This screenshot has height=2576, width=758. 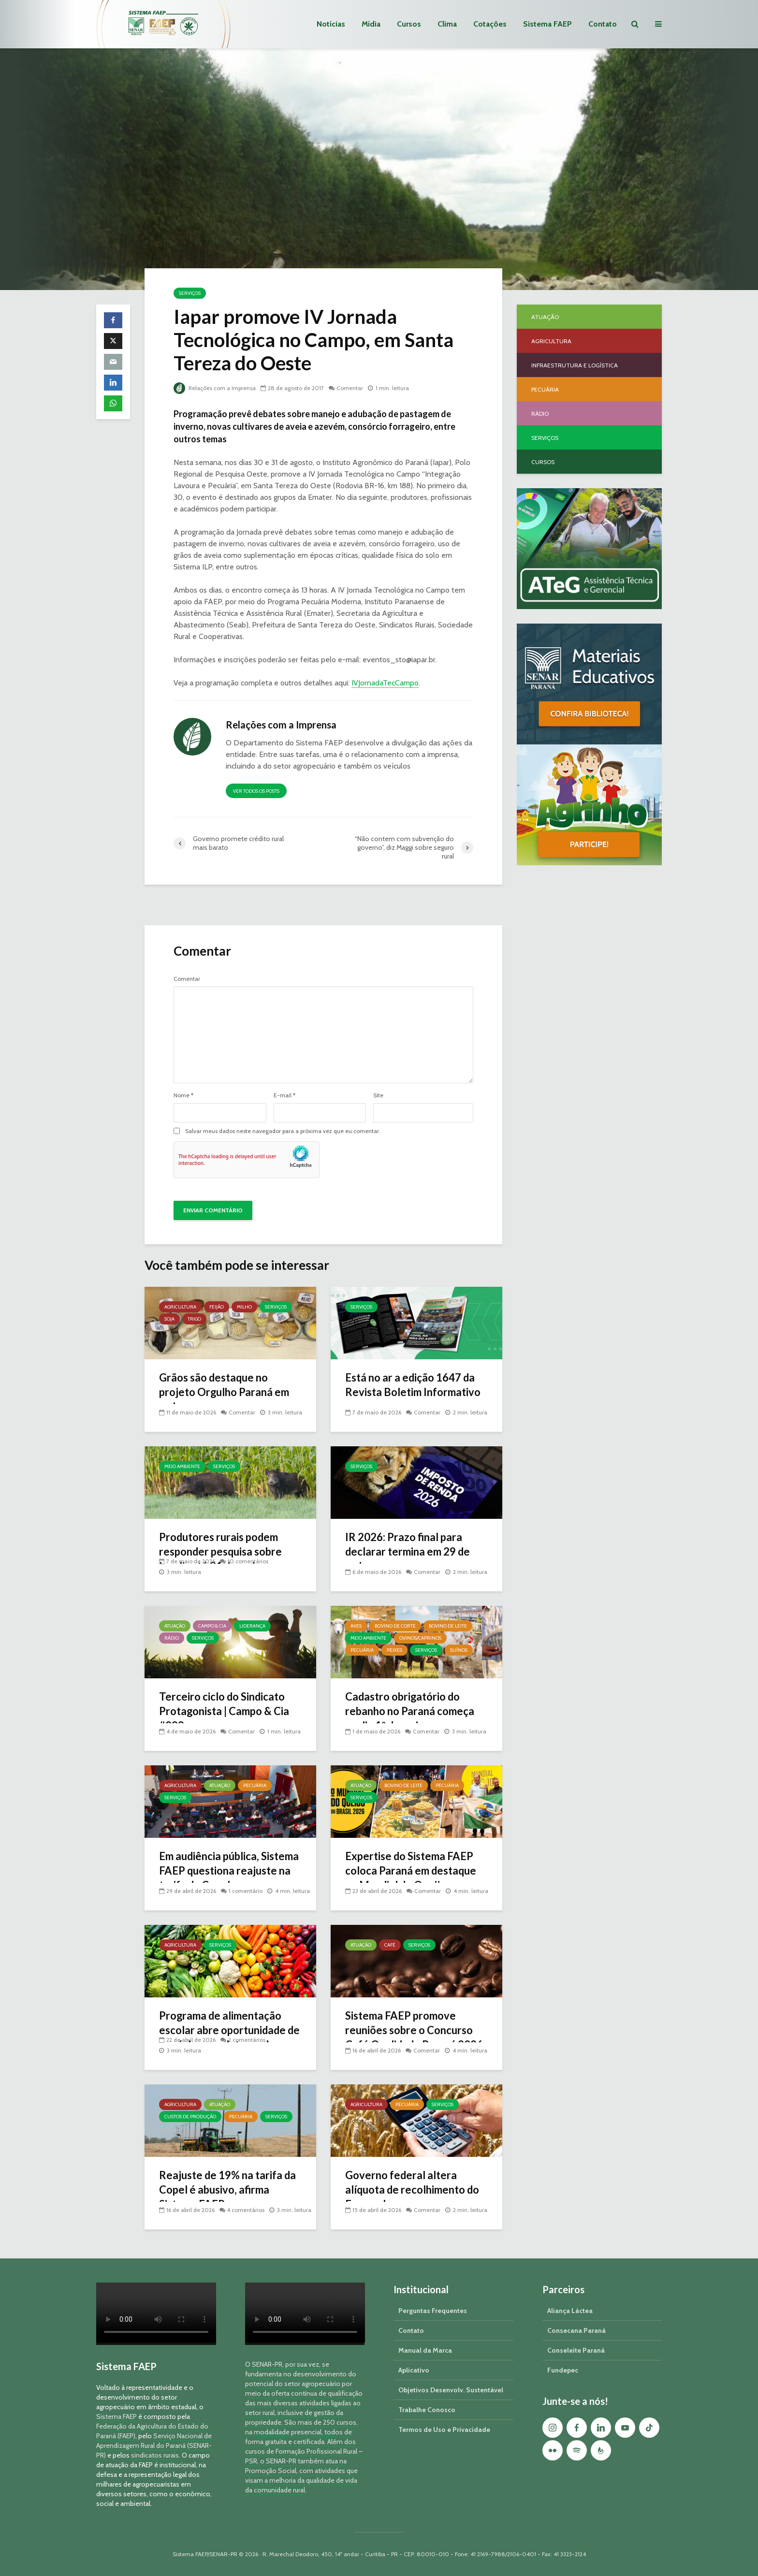 I want to click on Sistema FAEP, so click(x=547, y=24).